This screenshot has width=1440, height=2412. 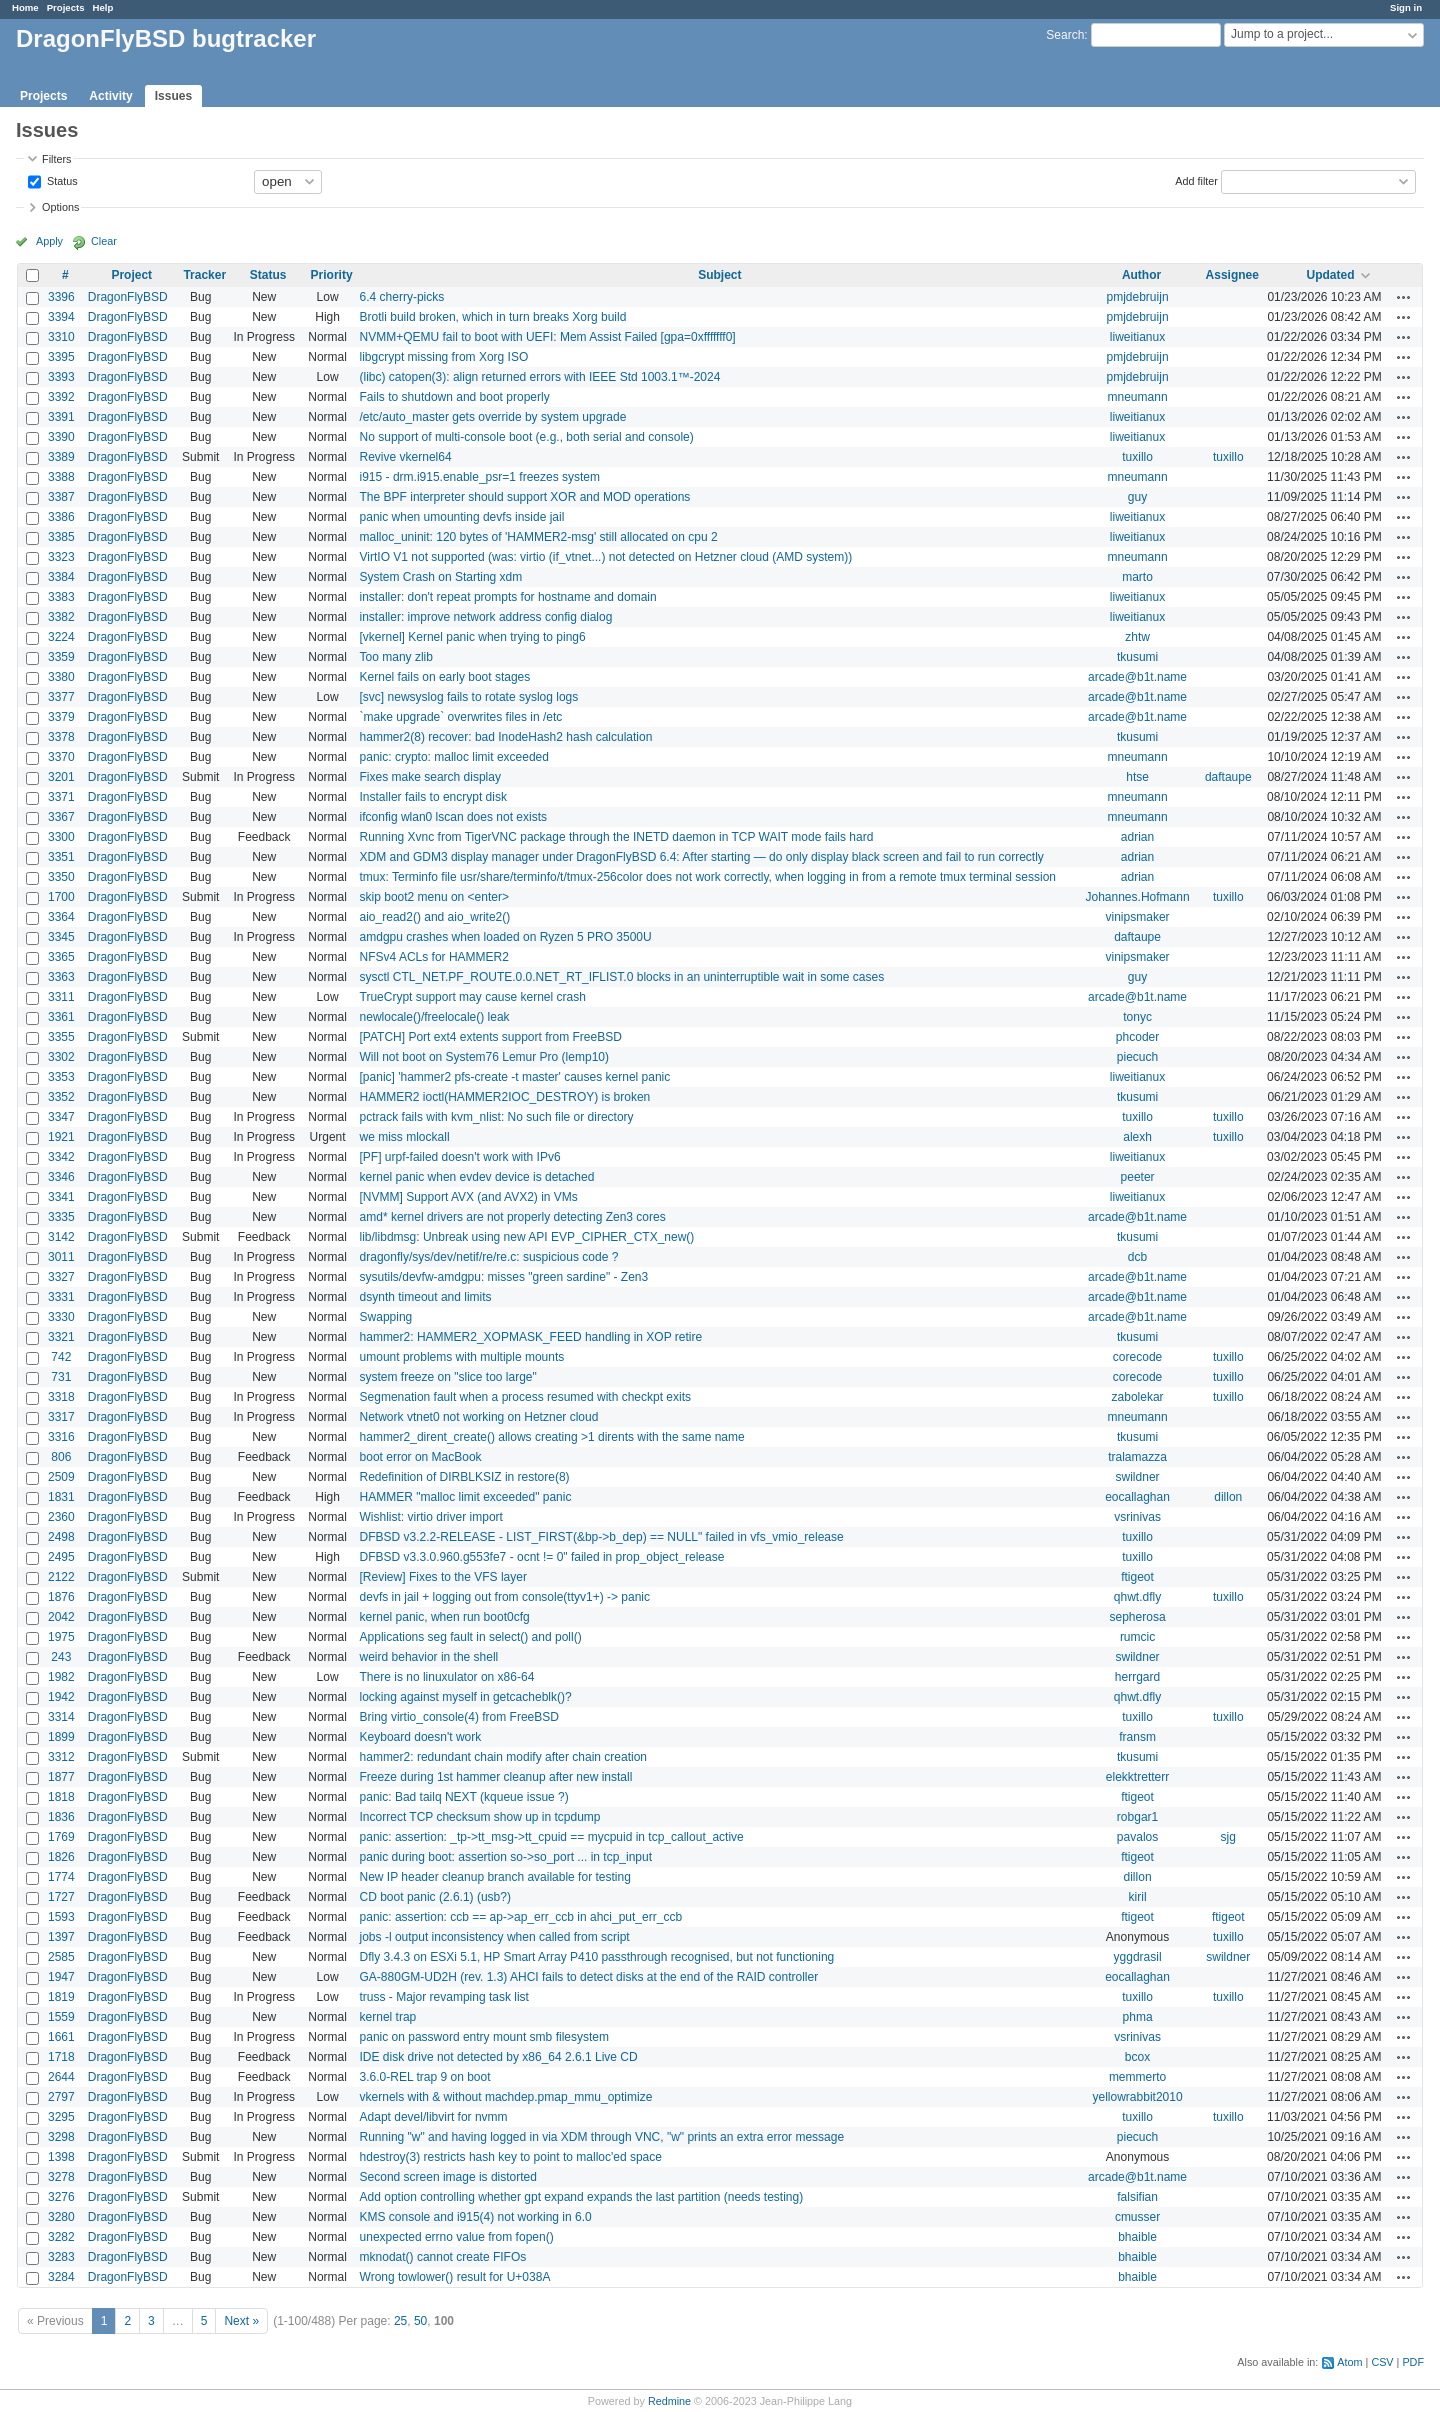 What do you see at coordinates (445, 1617) in the screenshot?
I see `kernel panic, when run boot0cfg` at bounding box center [445, 1617].